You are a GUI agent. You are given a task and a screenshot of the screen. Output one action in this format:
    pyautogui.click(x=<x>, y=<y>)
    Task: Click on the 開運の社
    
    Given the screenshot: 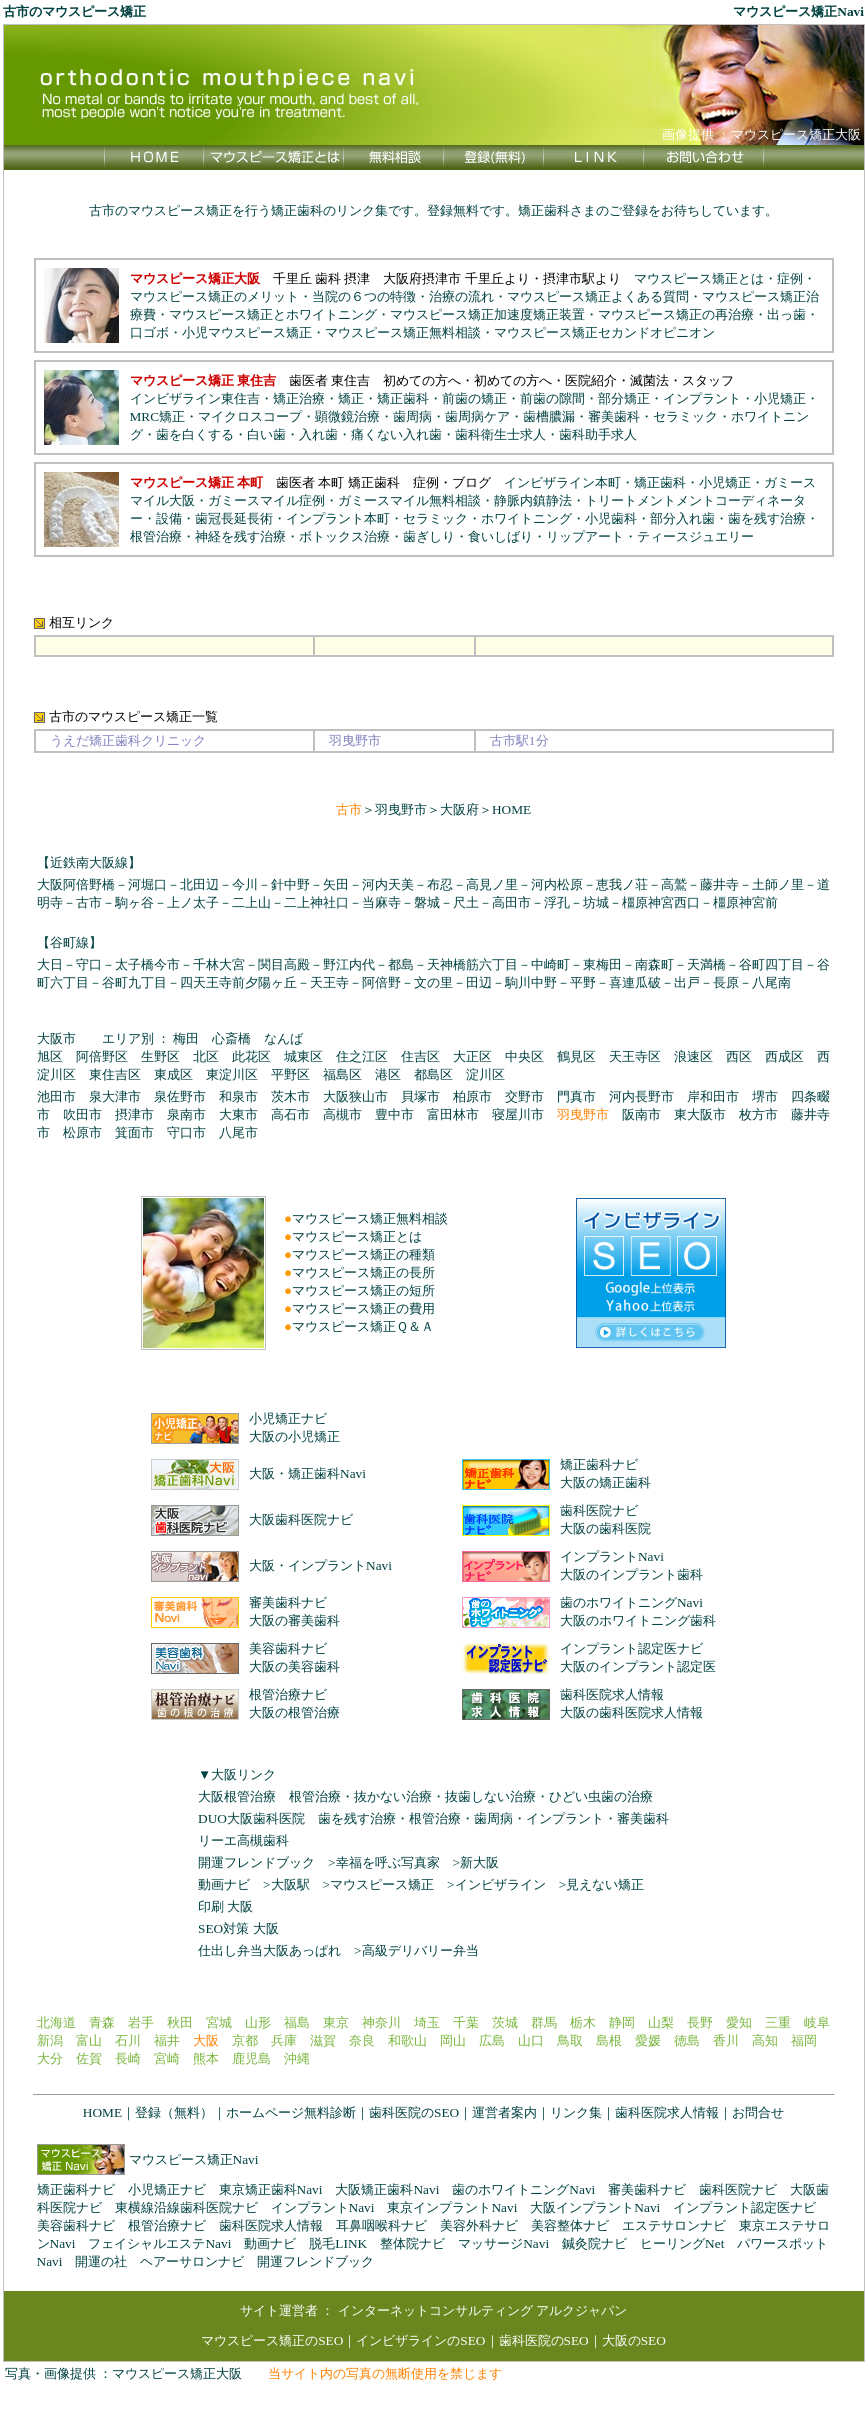 What is the action you would take?
    pyautogui.click(x=101, y=2261)
    